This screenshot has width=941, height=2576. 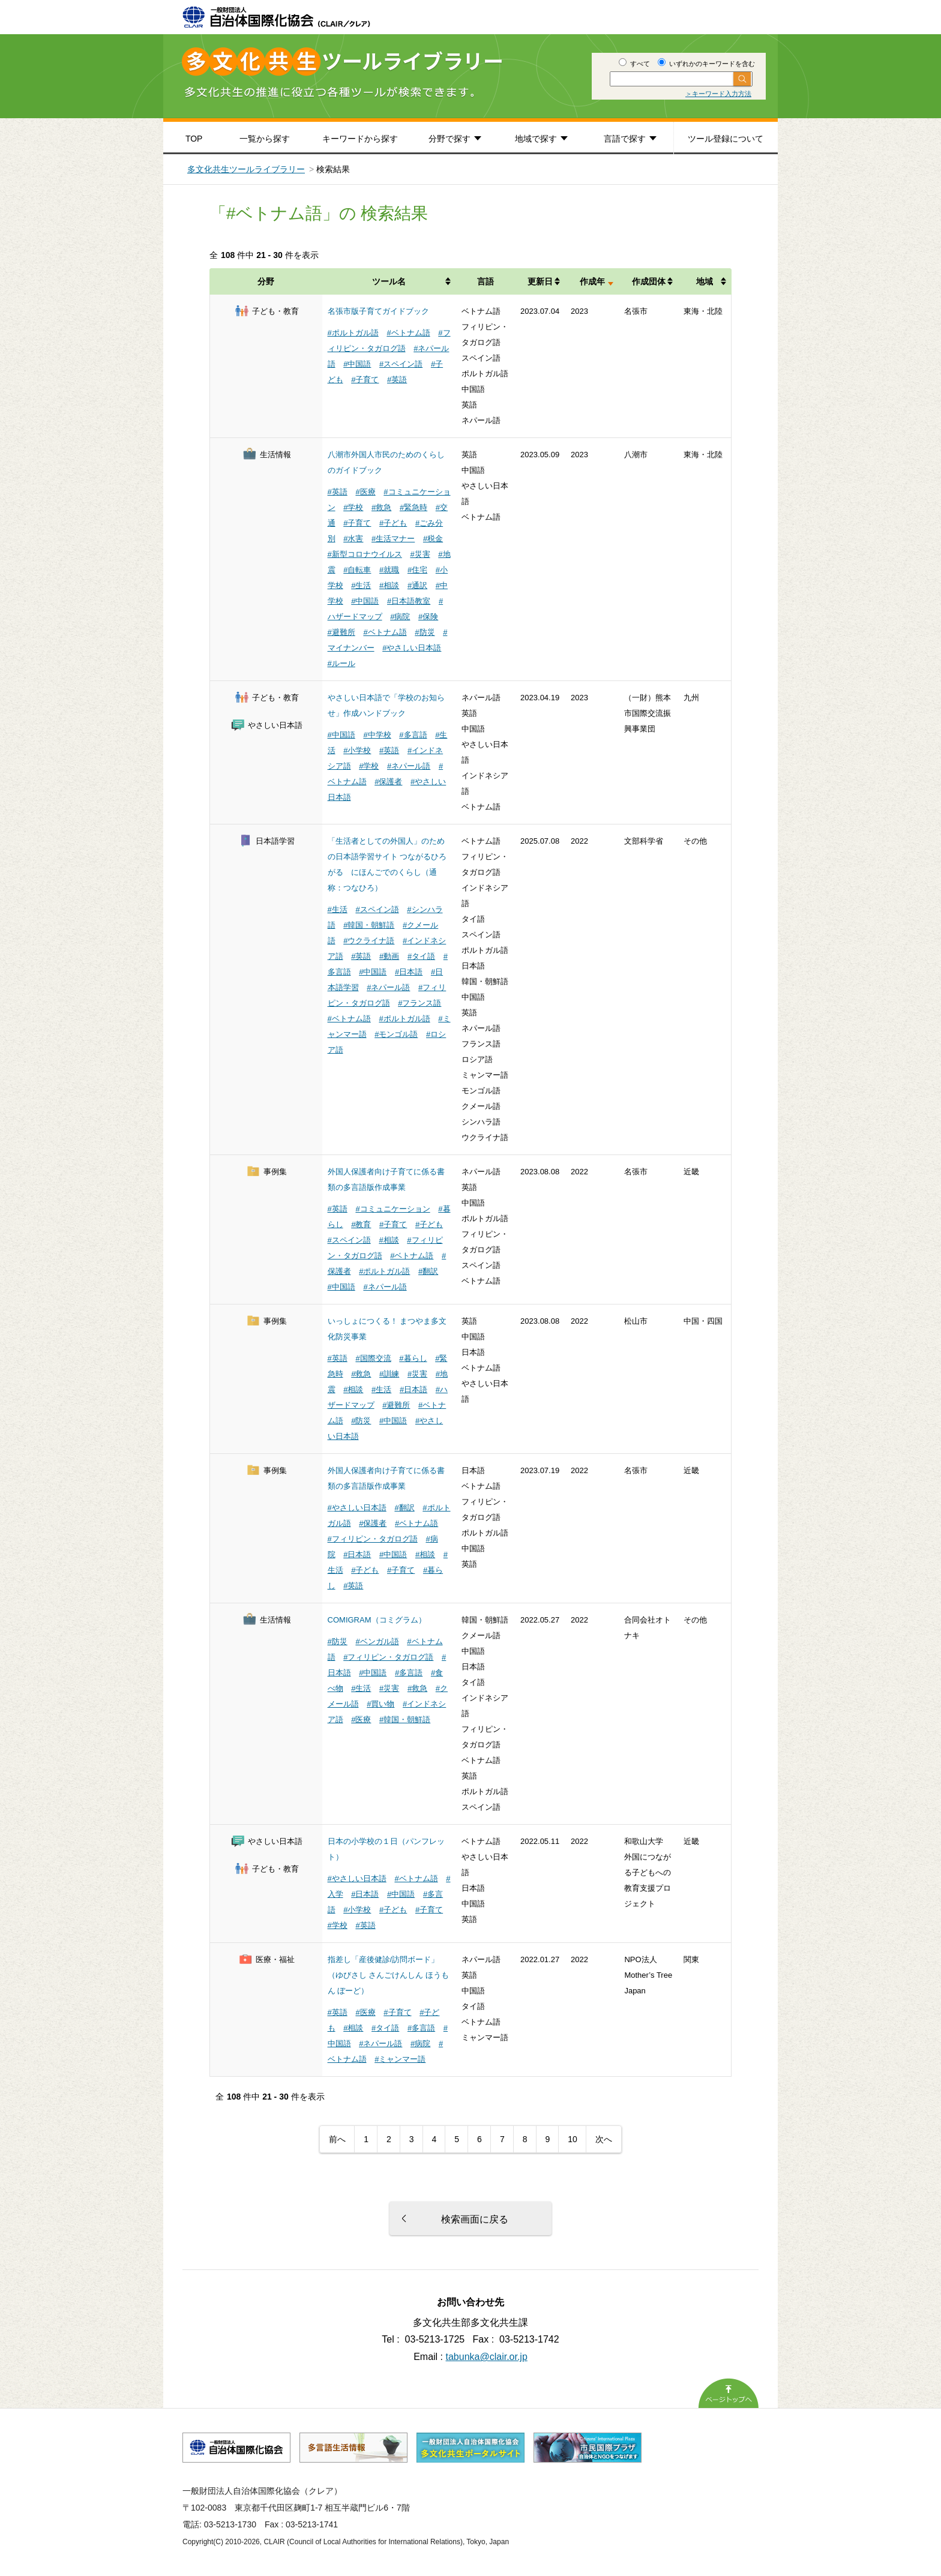 What do you see at coordinates (393, 538) in the screenshot?
I see `#生活マナー` at bounding box center [393, 538].